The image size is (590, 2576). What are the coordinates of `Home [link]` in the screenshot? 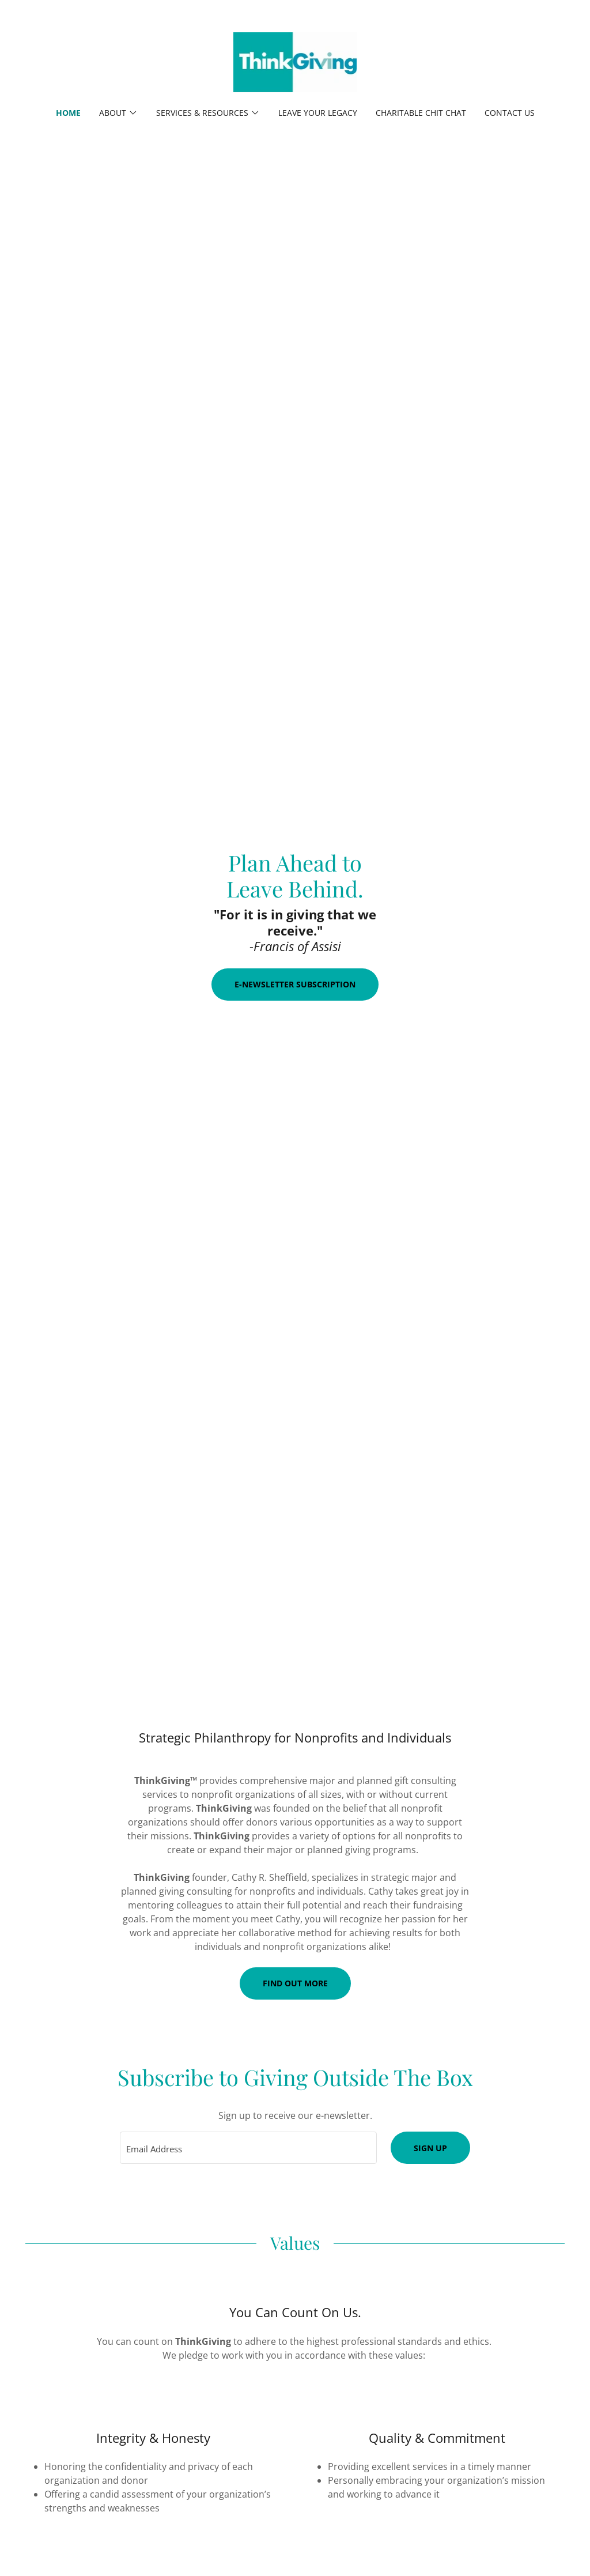 It's located at (68, 112).